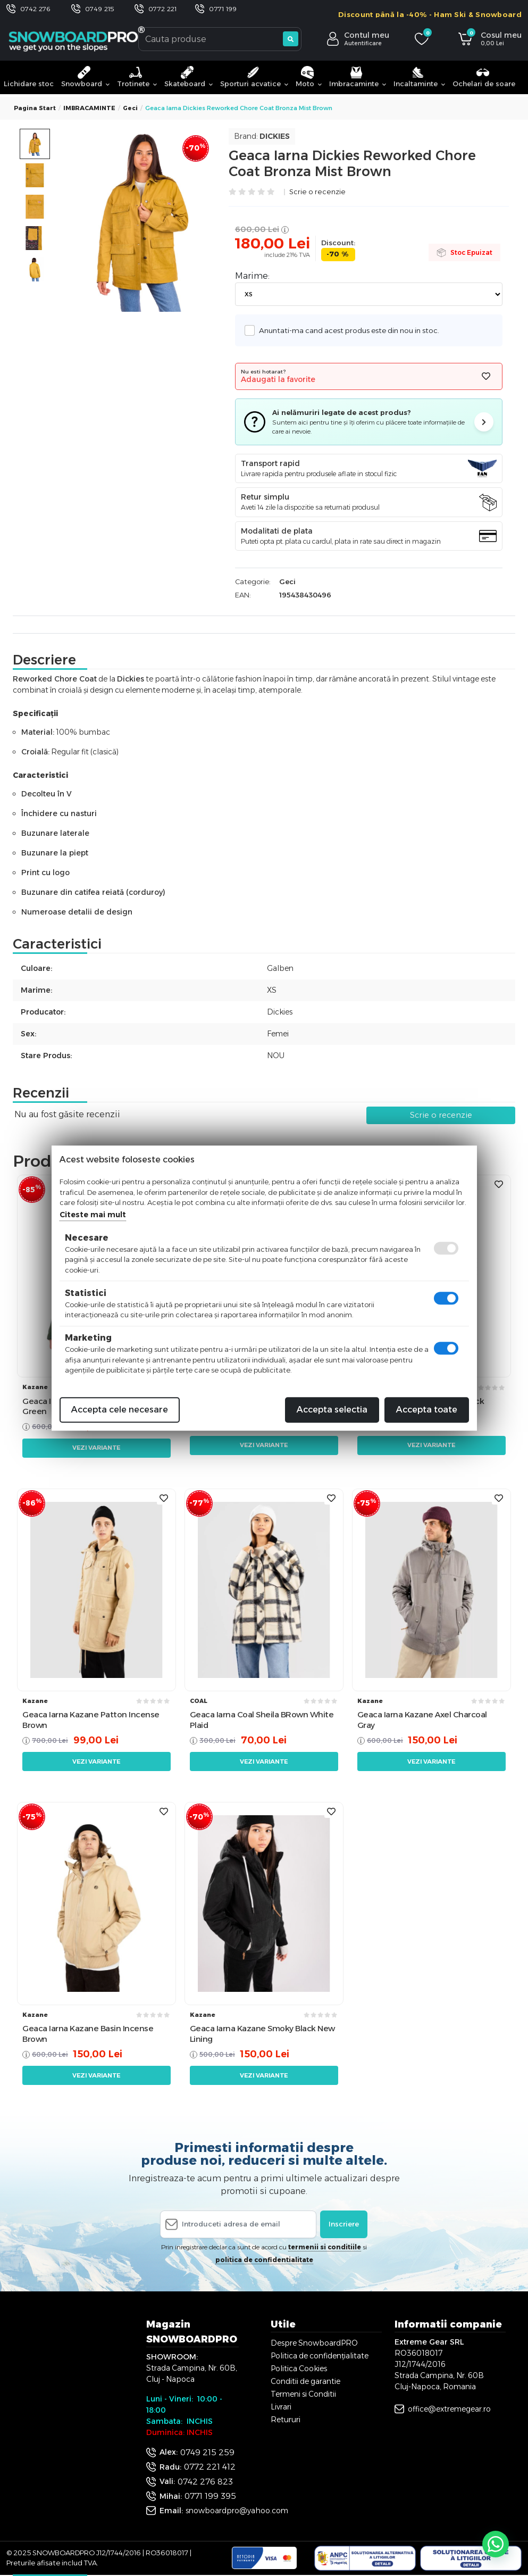 The height and width of the screenshot is (2576, 528). I want to click on Pagina start, so click(35, 108).